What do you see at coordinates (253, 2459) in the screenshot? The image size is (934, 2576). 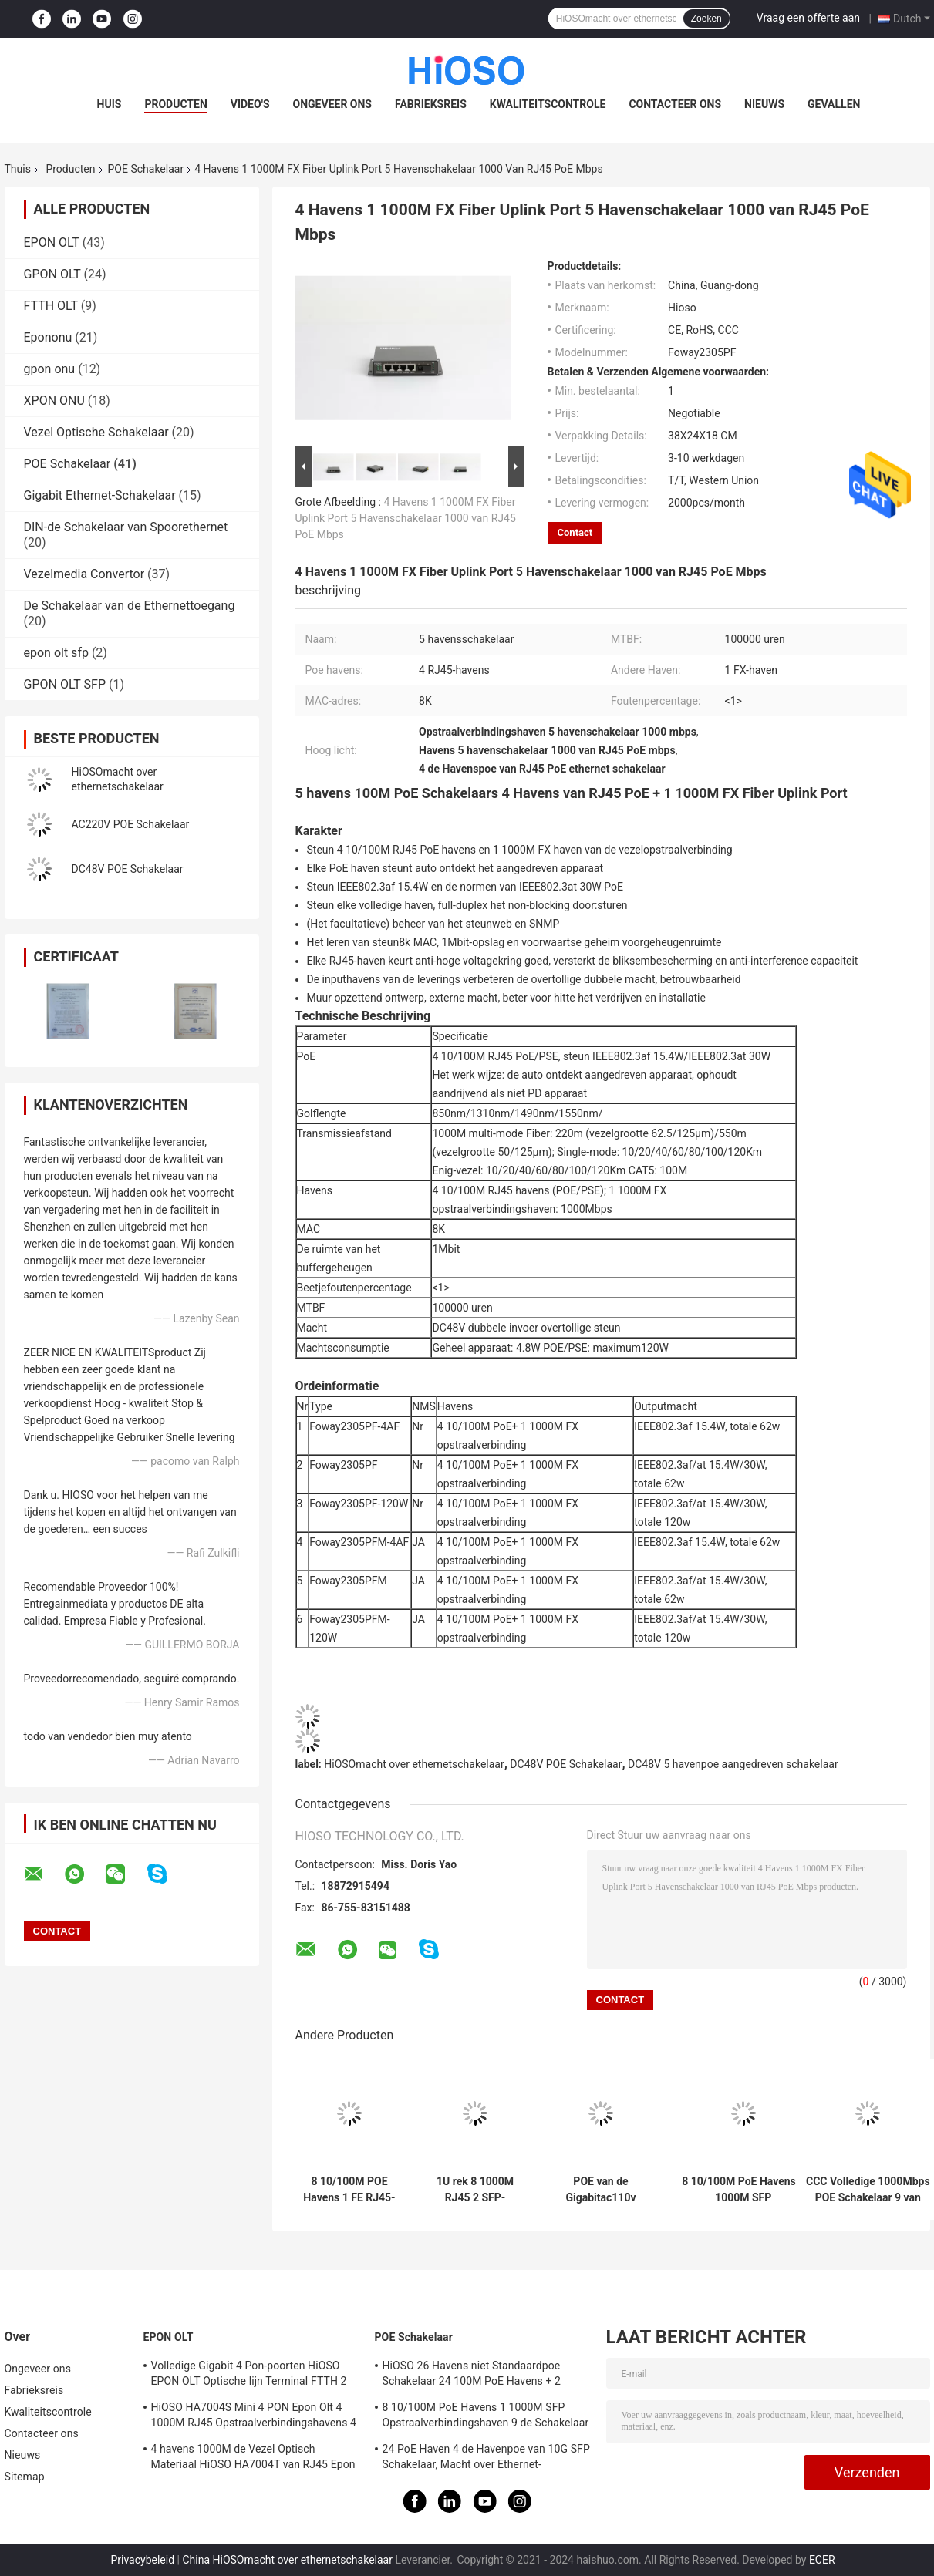 I see `4 havens 1000M de Vezel Optisch Materiaal HiOSO HA7004T van RJ45 Epon Olt` at bounding box center [253, 2459].